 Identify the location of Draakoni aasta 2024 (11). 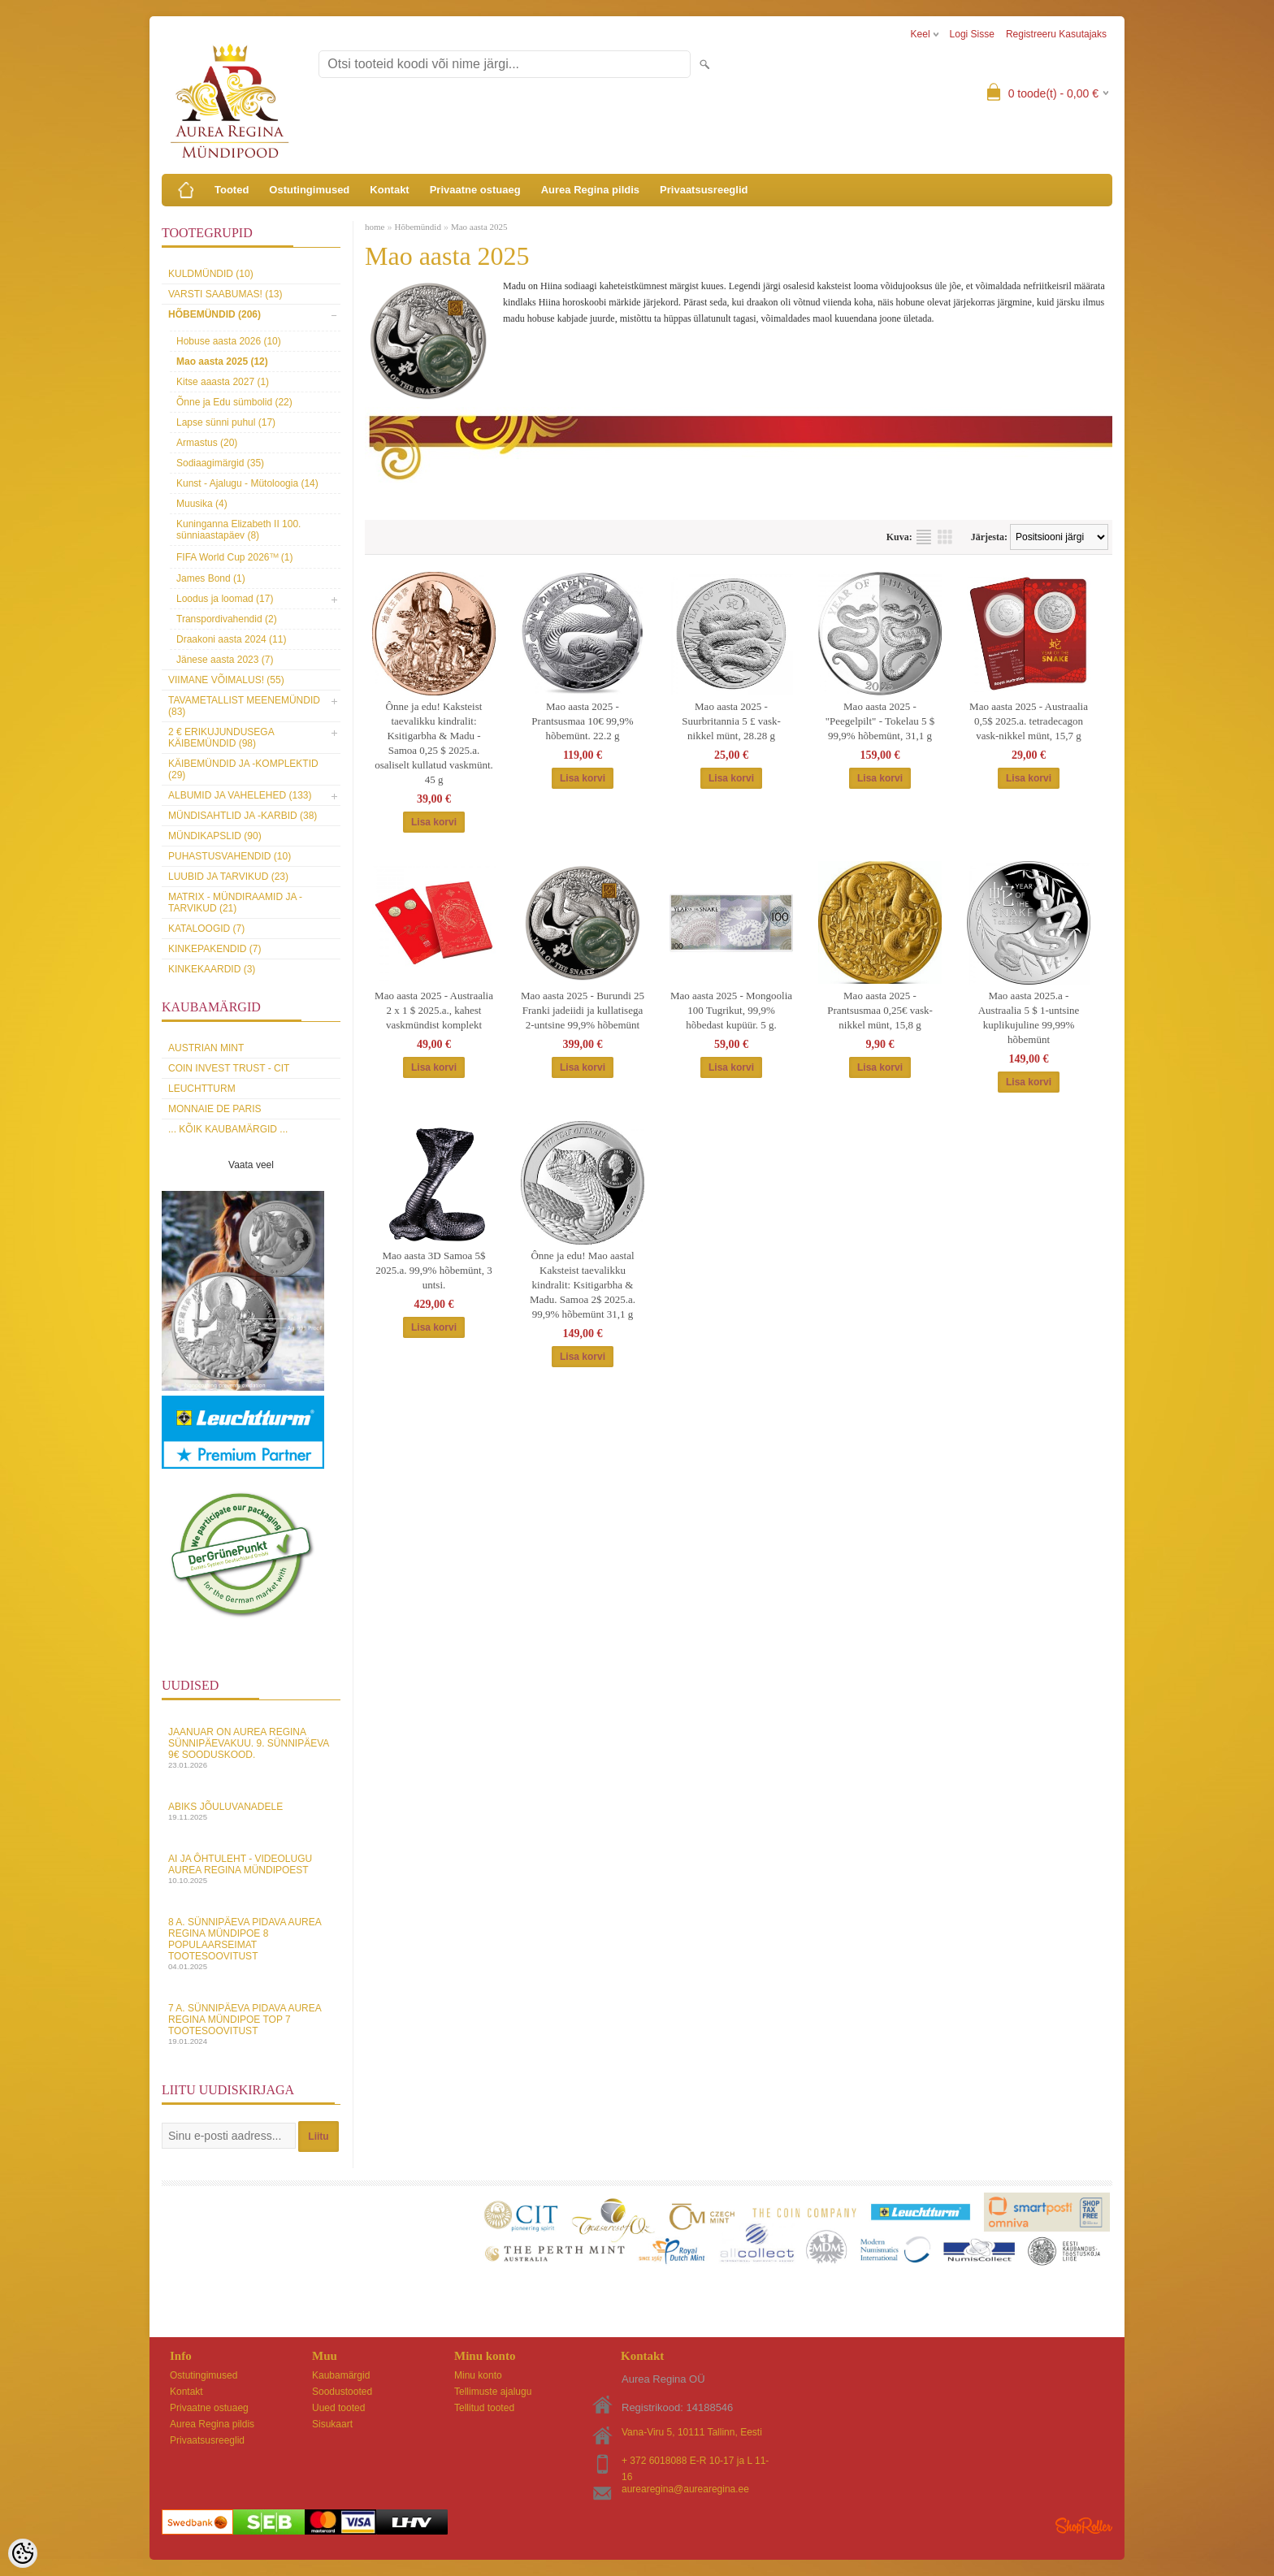
(231, 639).